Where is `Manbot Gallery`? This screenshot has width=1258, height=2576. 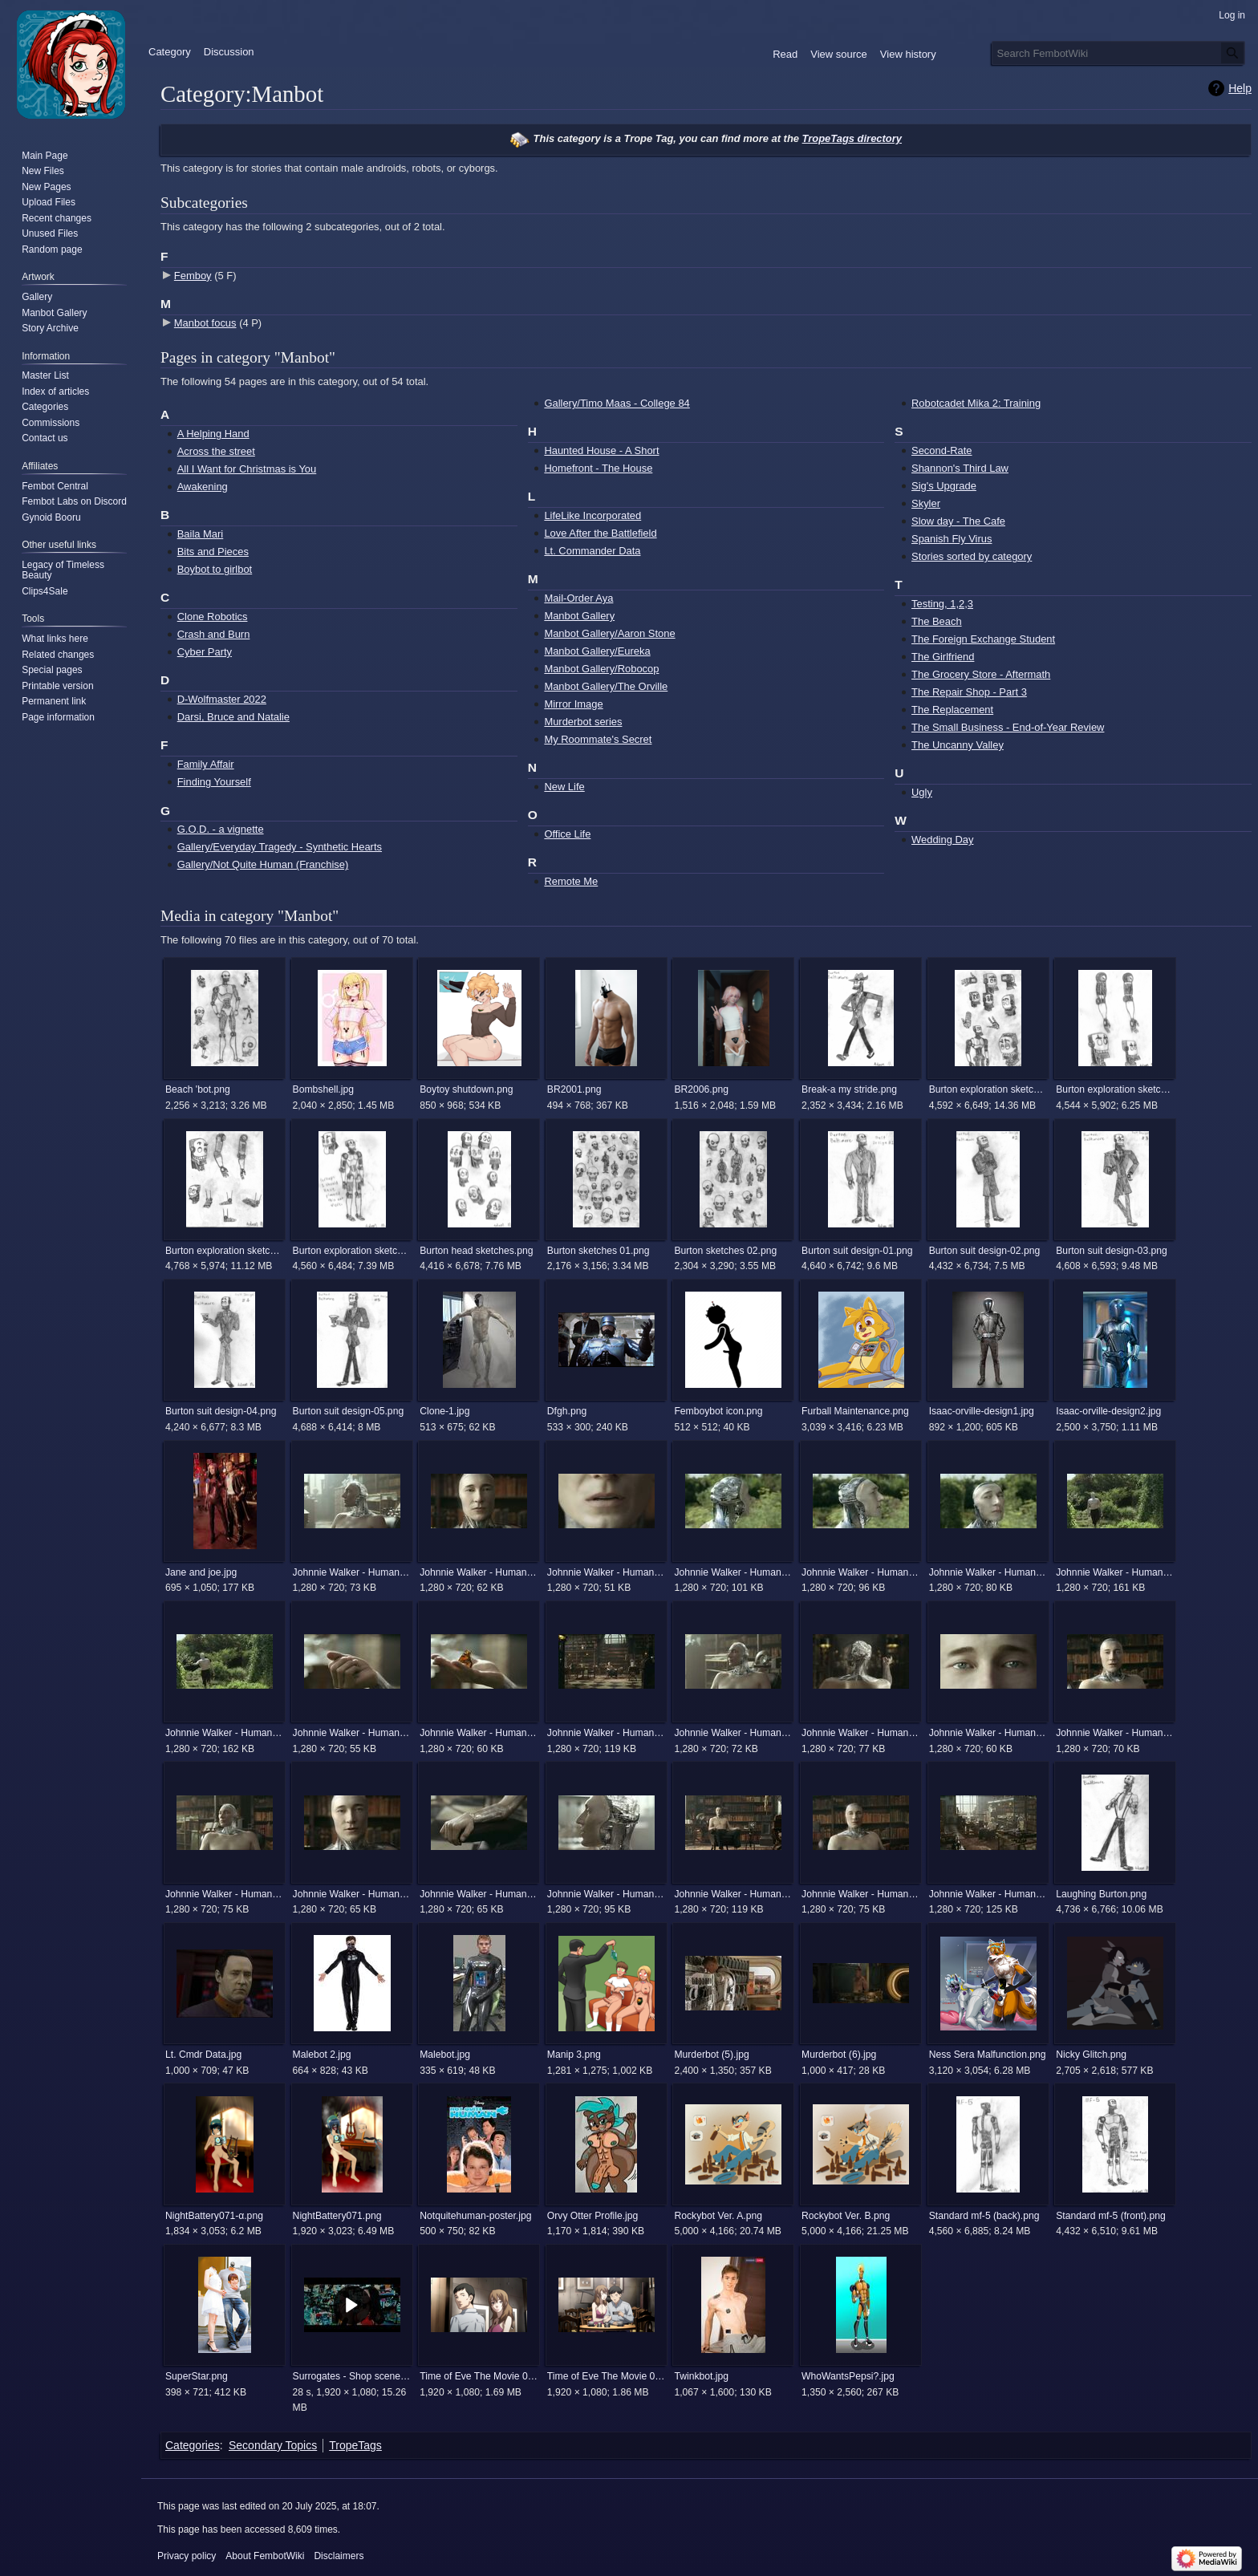 Manbot Gallery is located at coordinates (579, 616).